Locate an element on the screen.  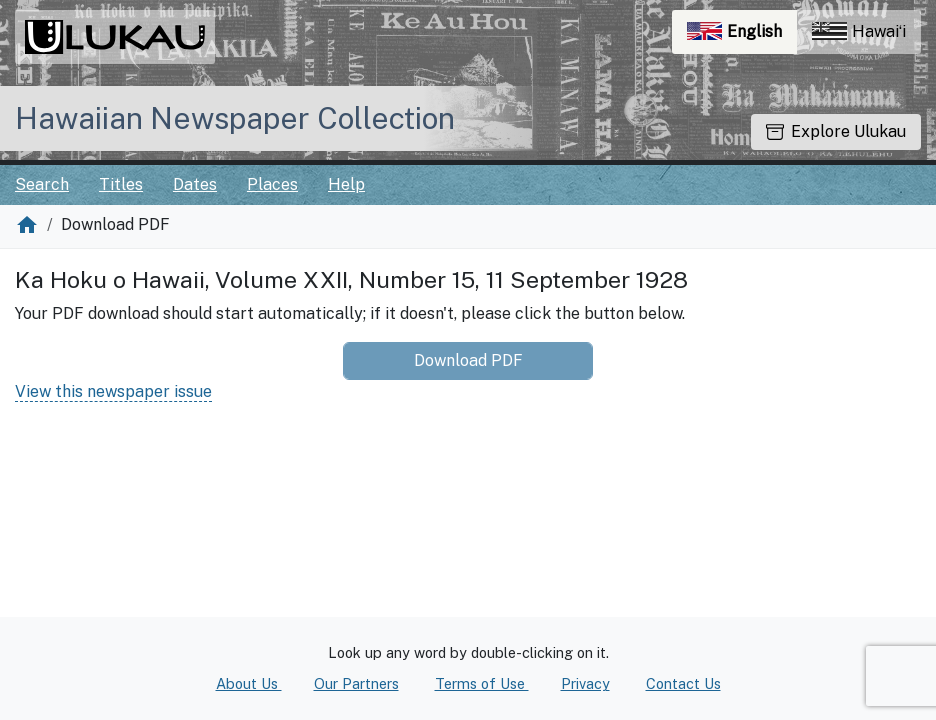
Terms of Use is located at coordinates (482, 683).